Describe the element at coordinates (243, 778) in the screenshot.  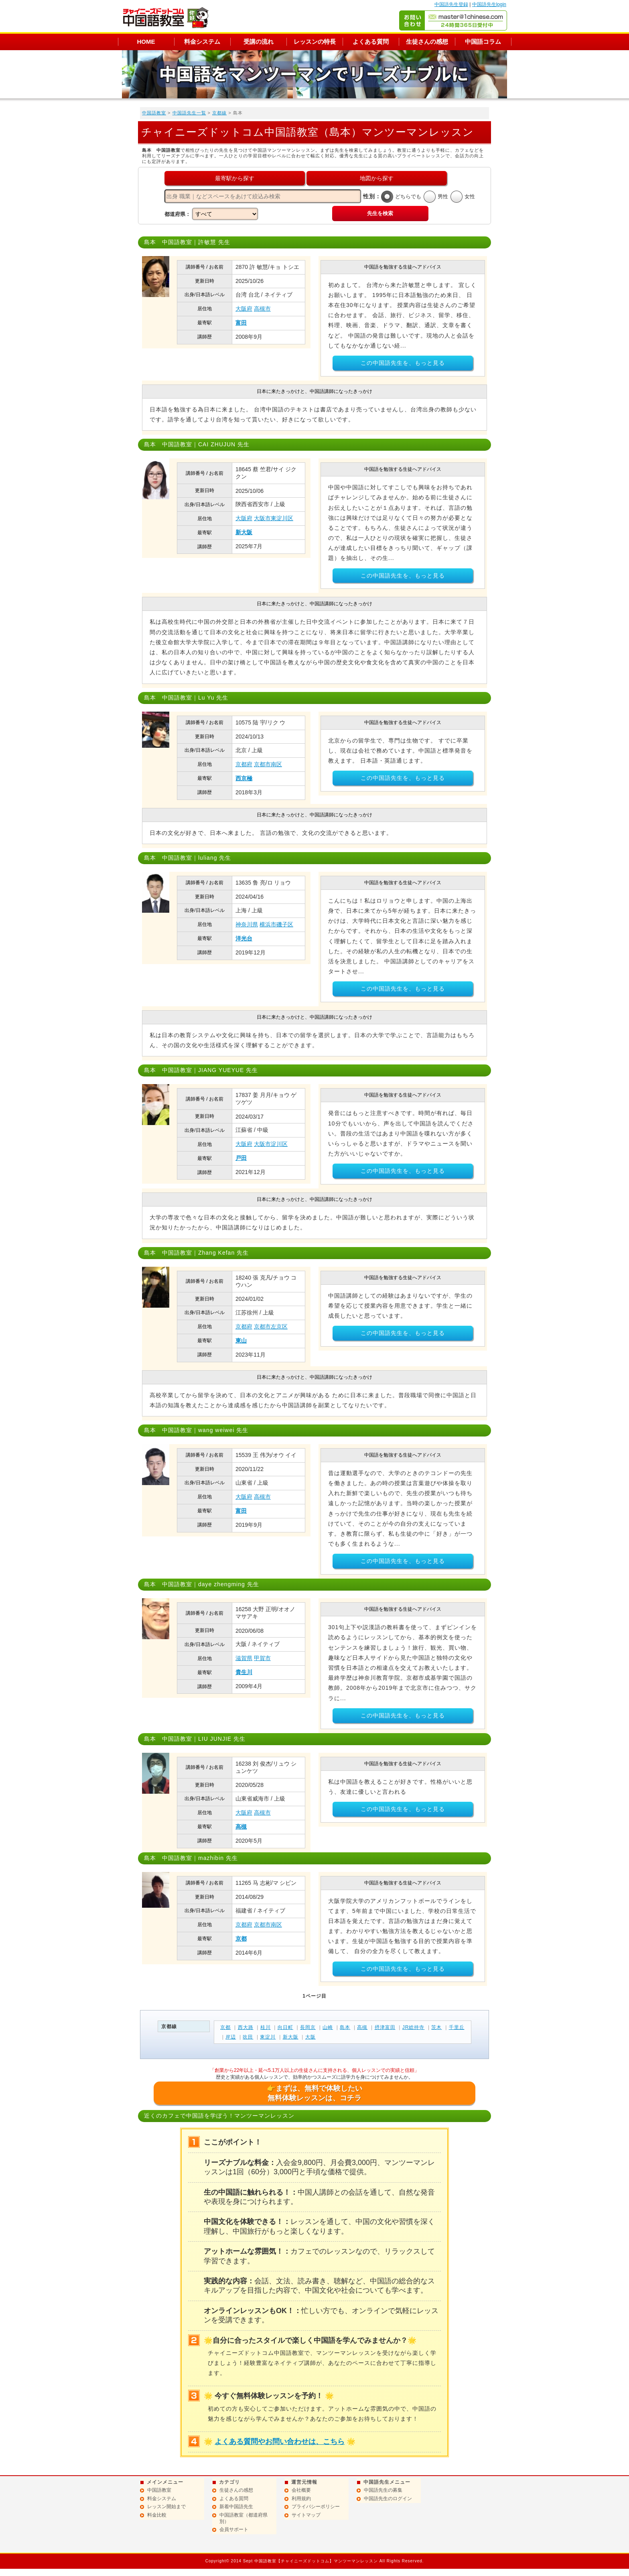
I see `西京極` at that location.